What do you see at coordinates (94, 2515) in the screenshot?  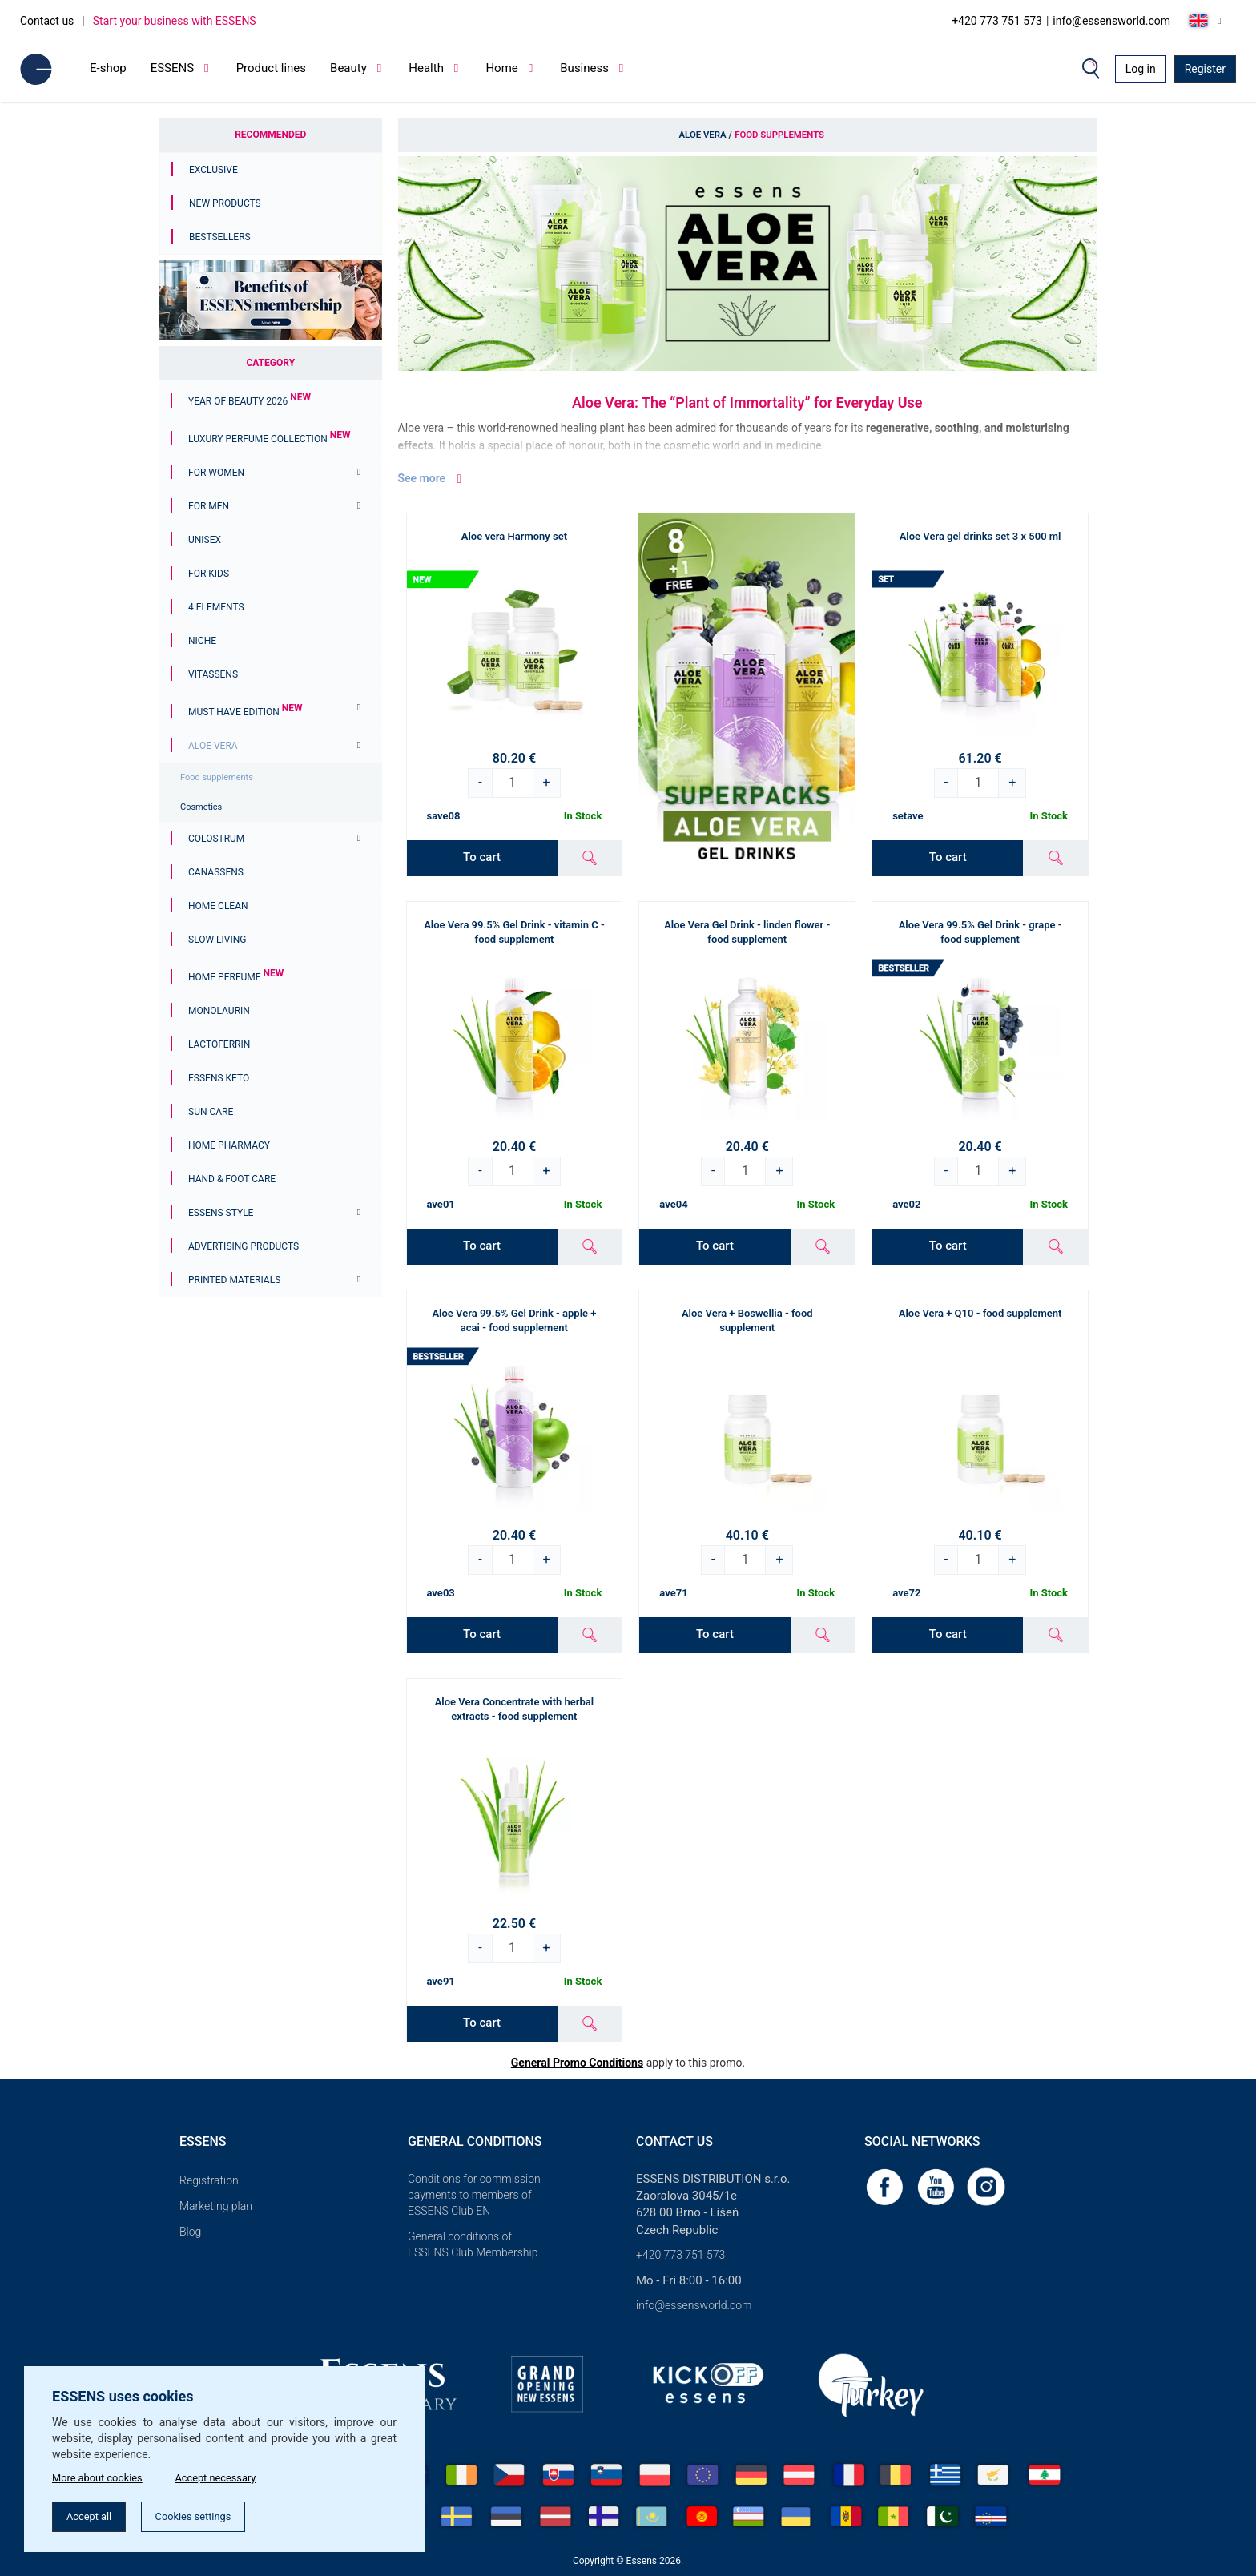 I see `Accept all` at bounding box center [94, 2515].